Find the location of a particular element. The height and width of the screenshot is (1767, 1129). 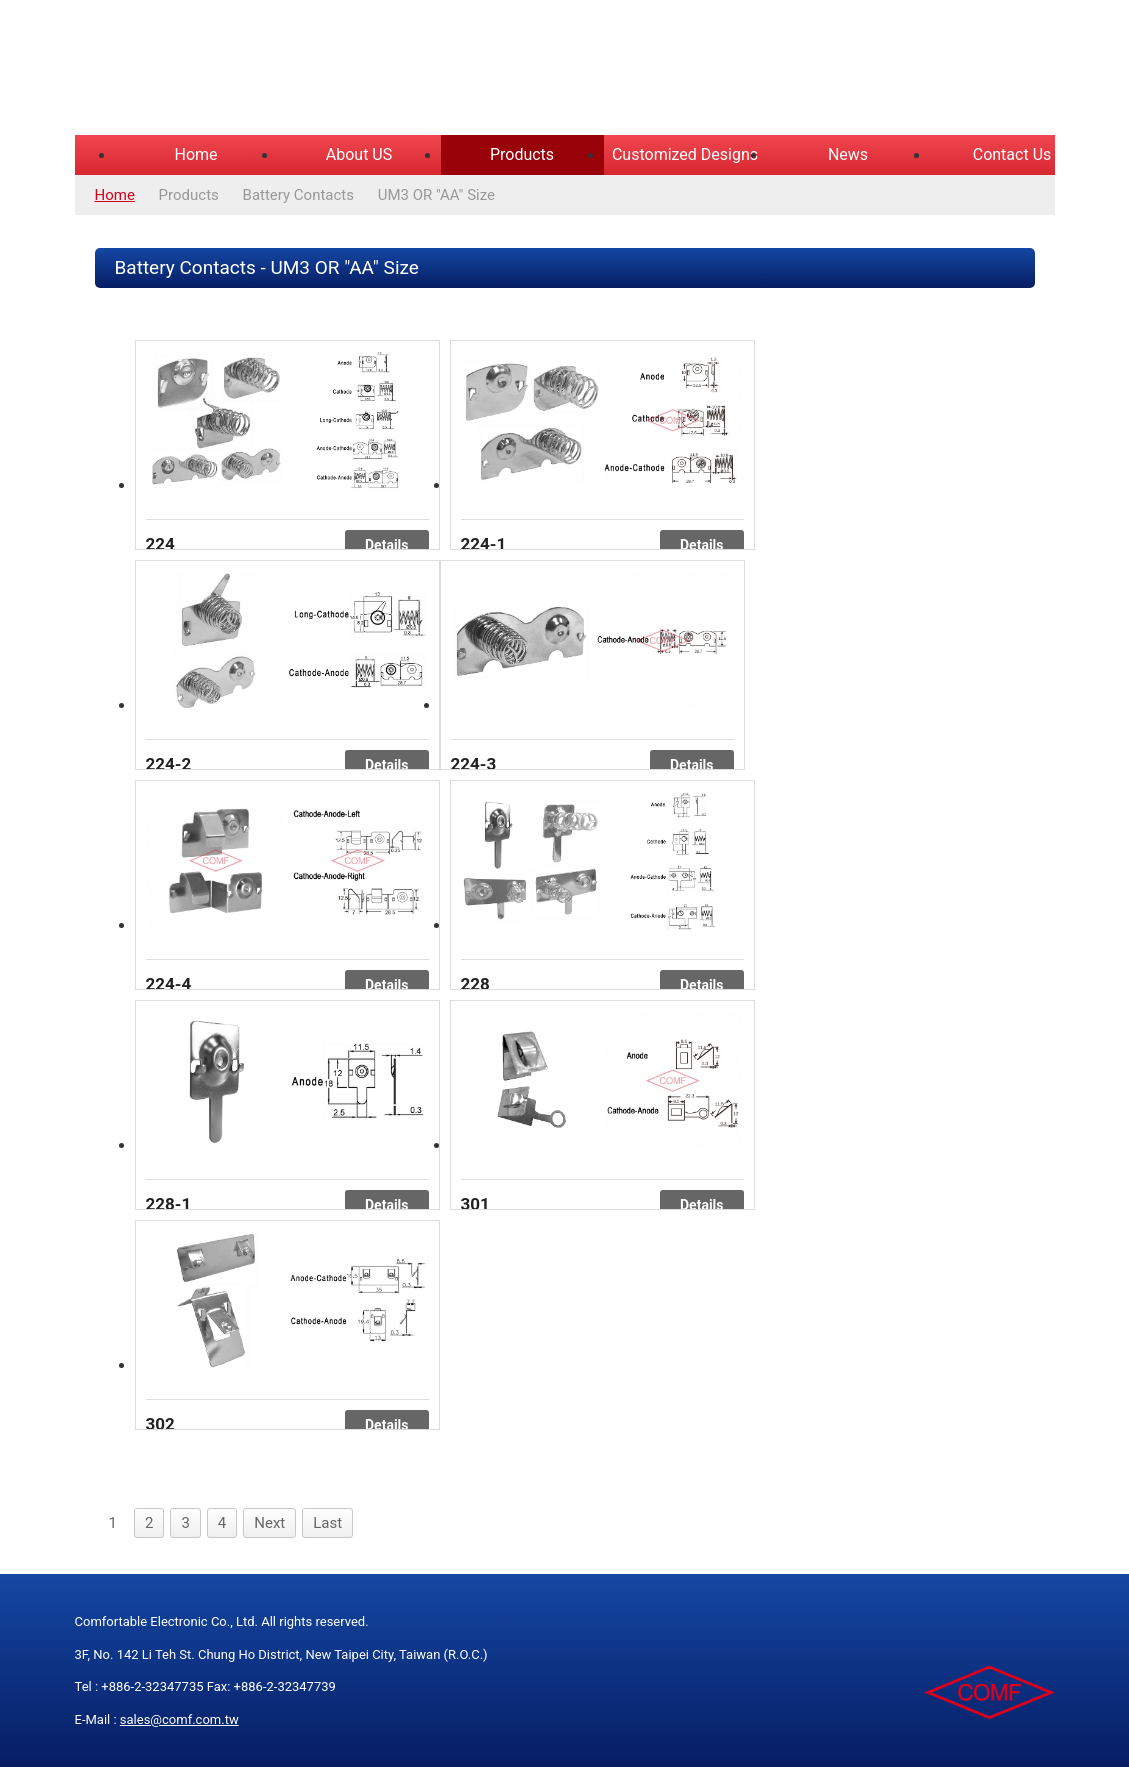

sales@comf.com.tw is located at coordinates (179, 1719).